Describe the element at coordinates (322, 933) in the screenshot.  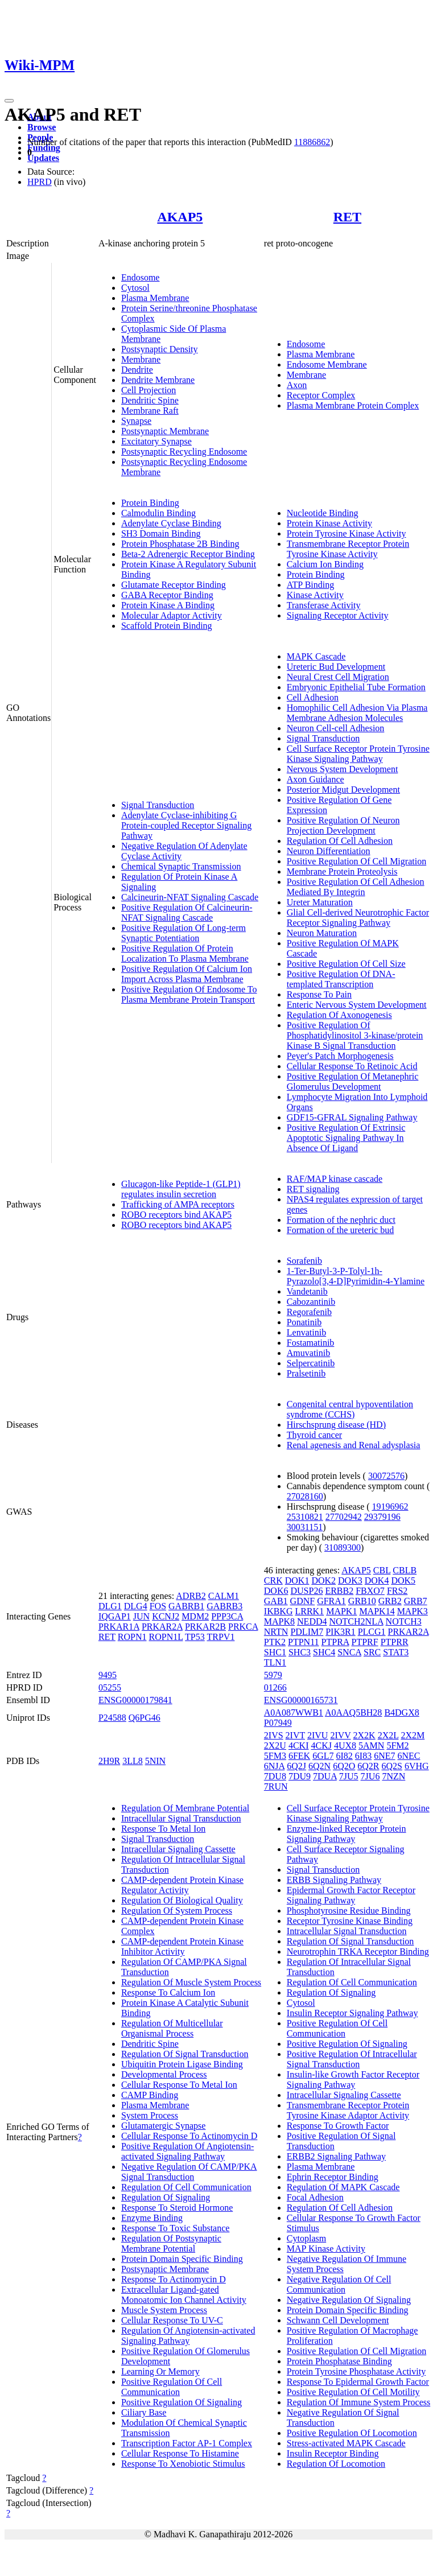
I see `Neuron Maturation` at that location.